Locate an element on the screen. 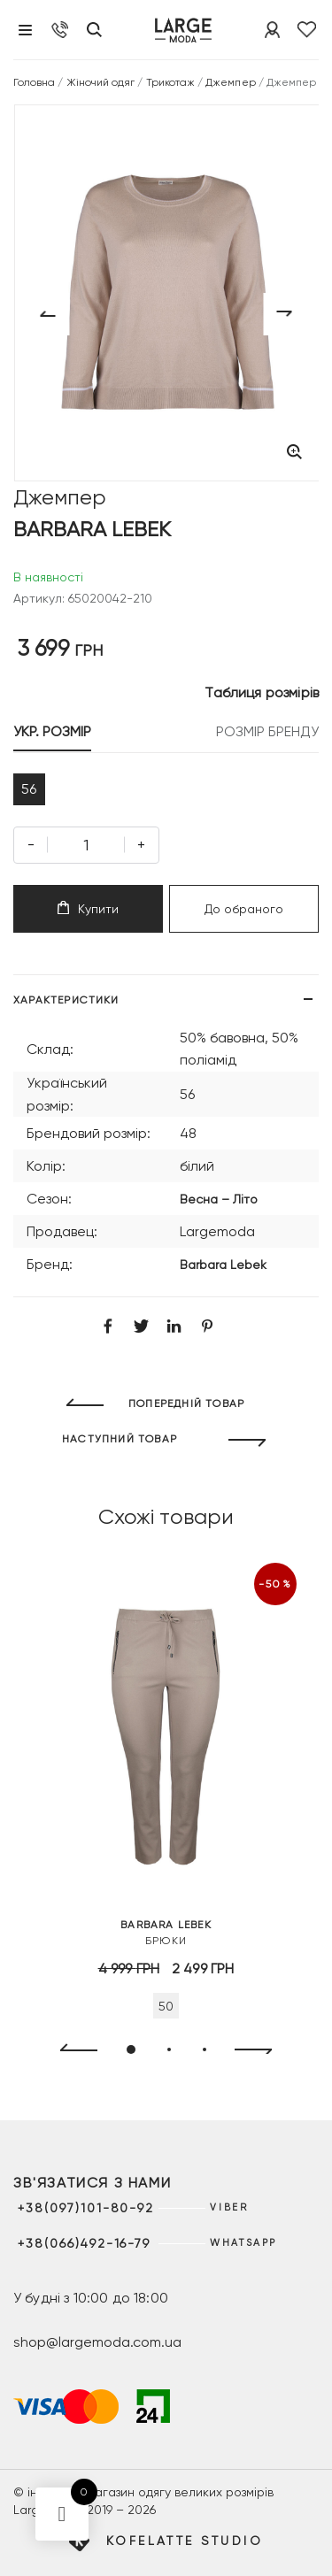 The height and width of the screenshot is (2576, 332). Жіночий одяг is located at coordinates (100, 82).